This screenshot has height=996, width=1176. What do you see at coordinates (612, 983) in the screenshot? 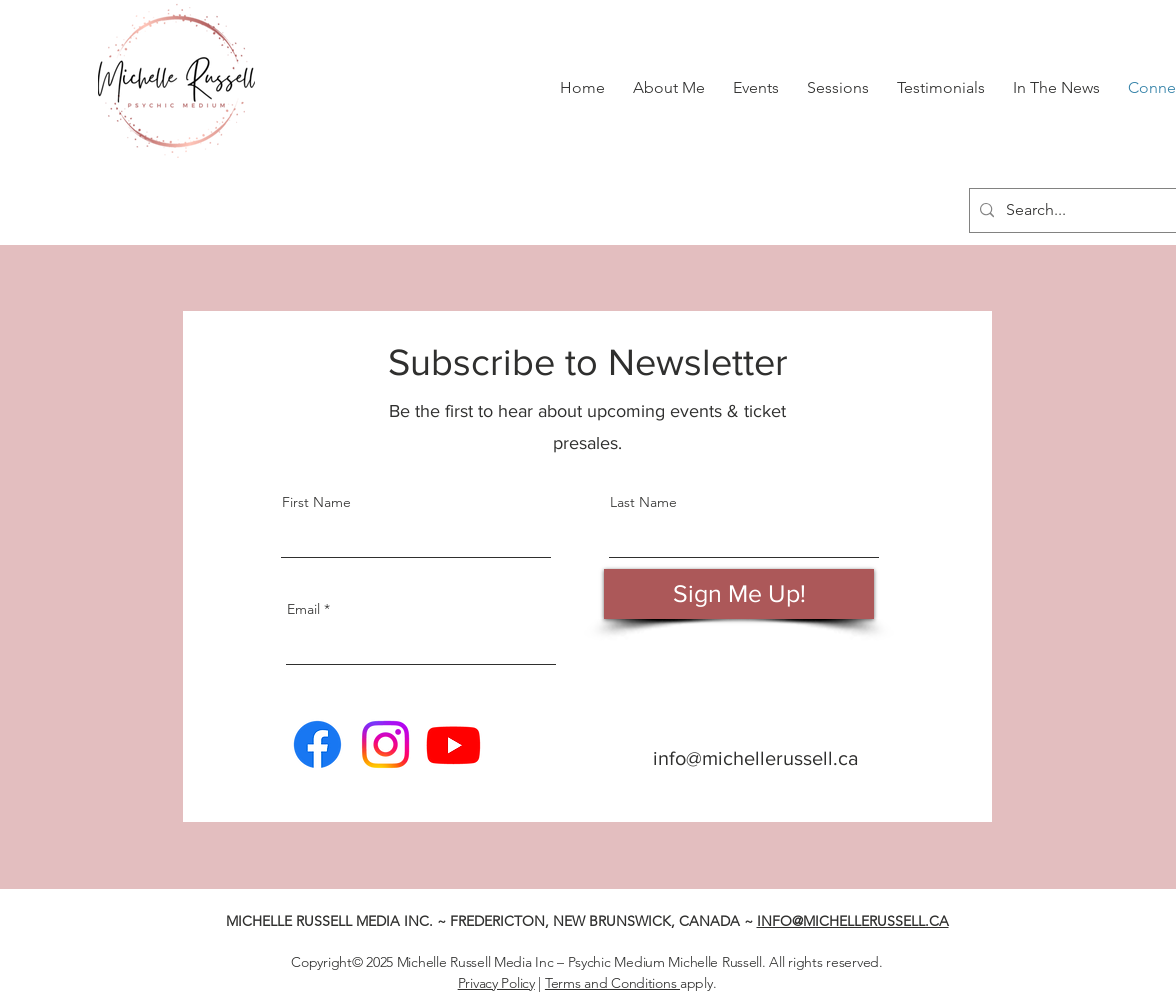
I see `Terms and Conditions` at bounding box center [612, 983].